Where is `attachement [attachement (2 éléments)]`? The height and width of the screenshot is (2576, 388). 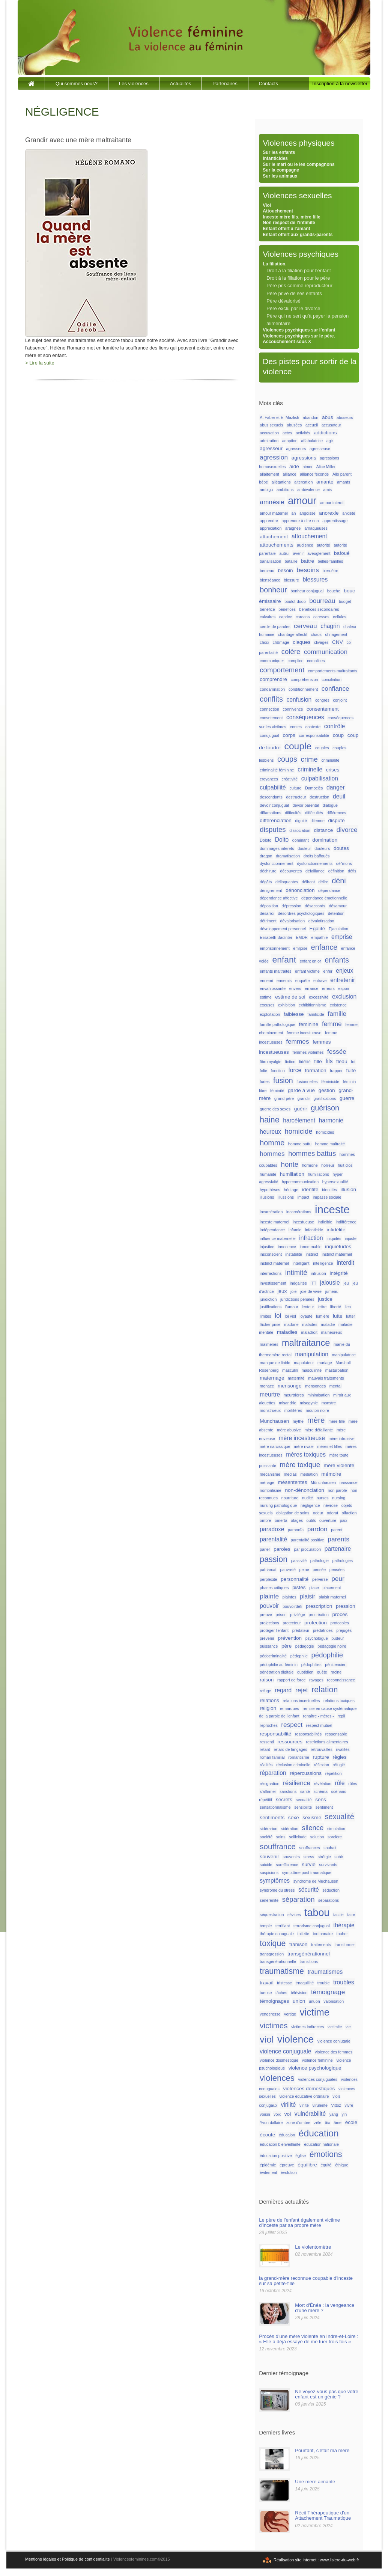 attachement [attachement (2 éléments)] is located at coordinates (274, 536).